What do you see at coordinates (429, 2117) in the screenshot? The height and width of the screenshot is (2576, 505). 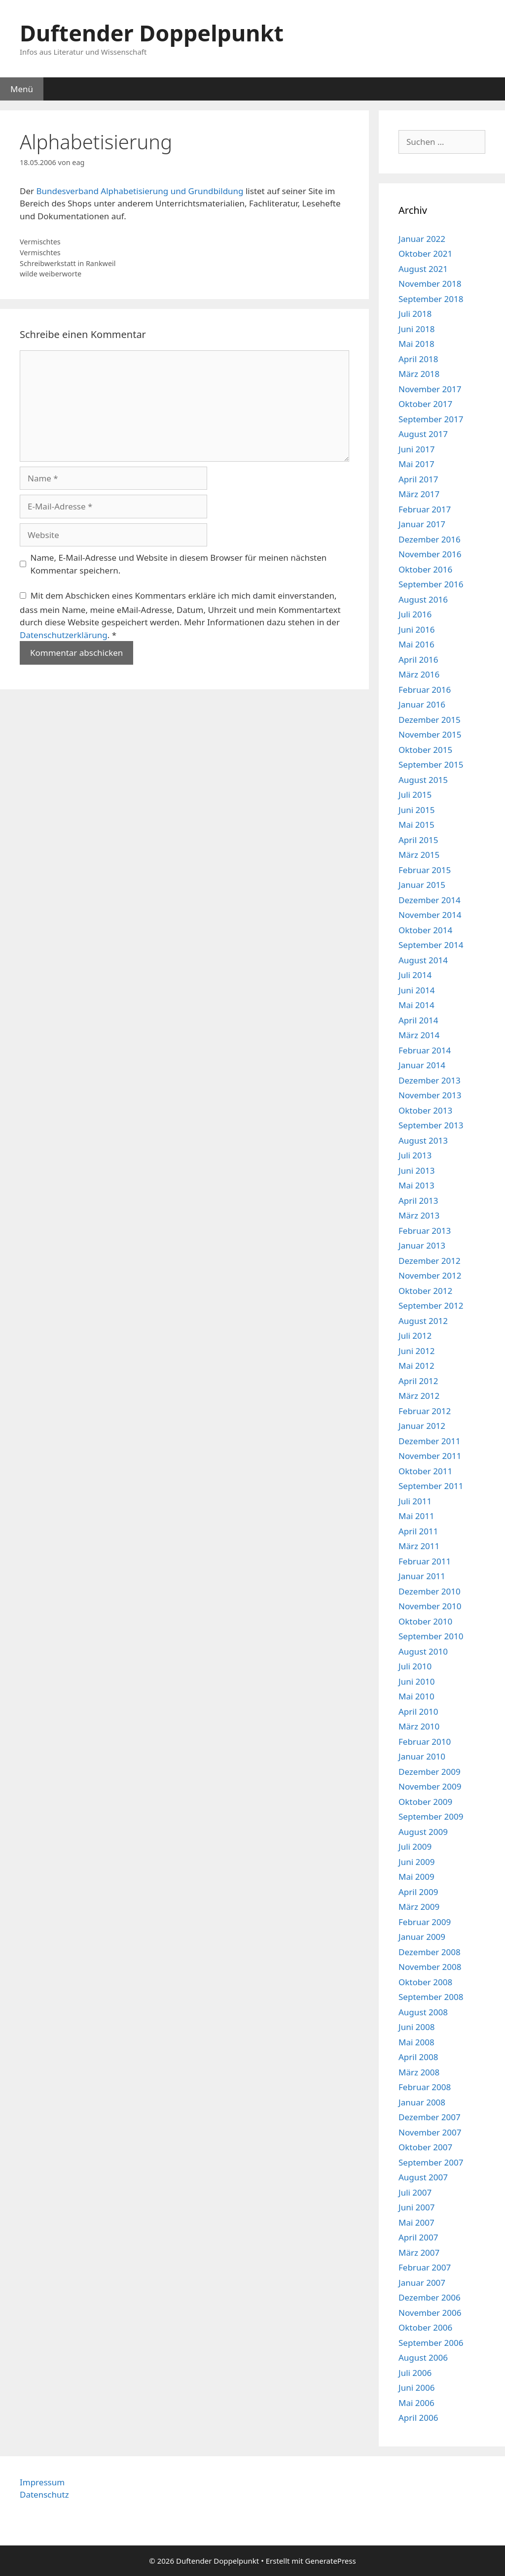 I see `Dezember 2007` at bounding box center [429, 2117].